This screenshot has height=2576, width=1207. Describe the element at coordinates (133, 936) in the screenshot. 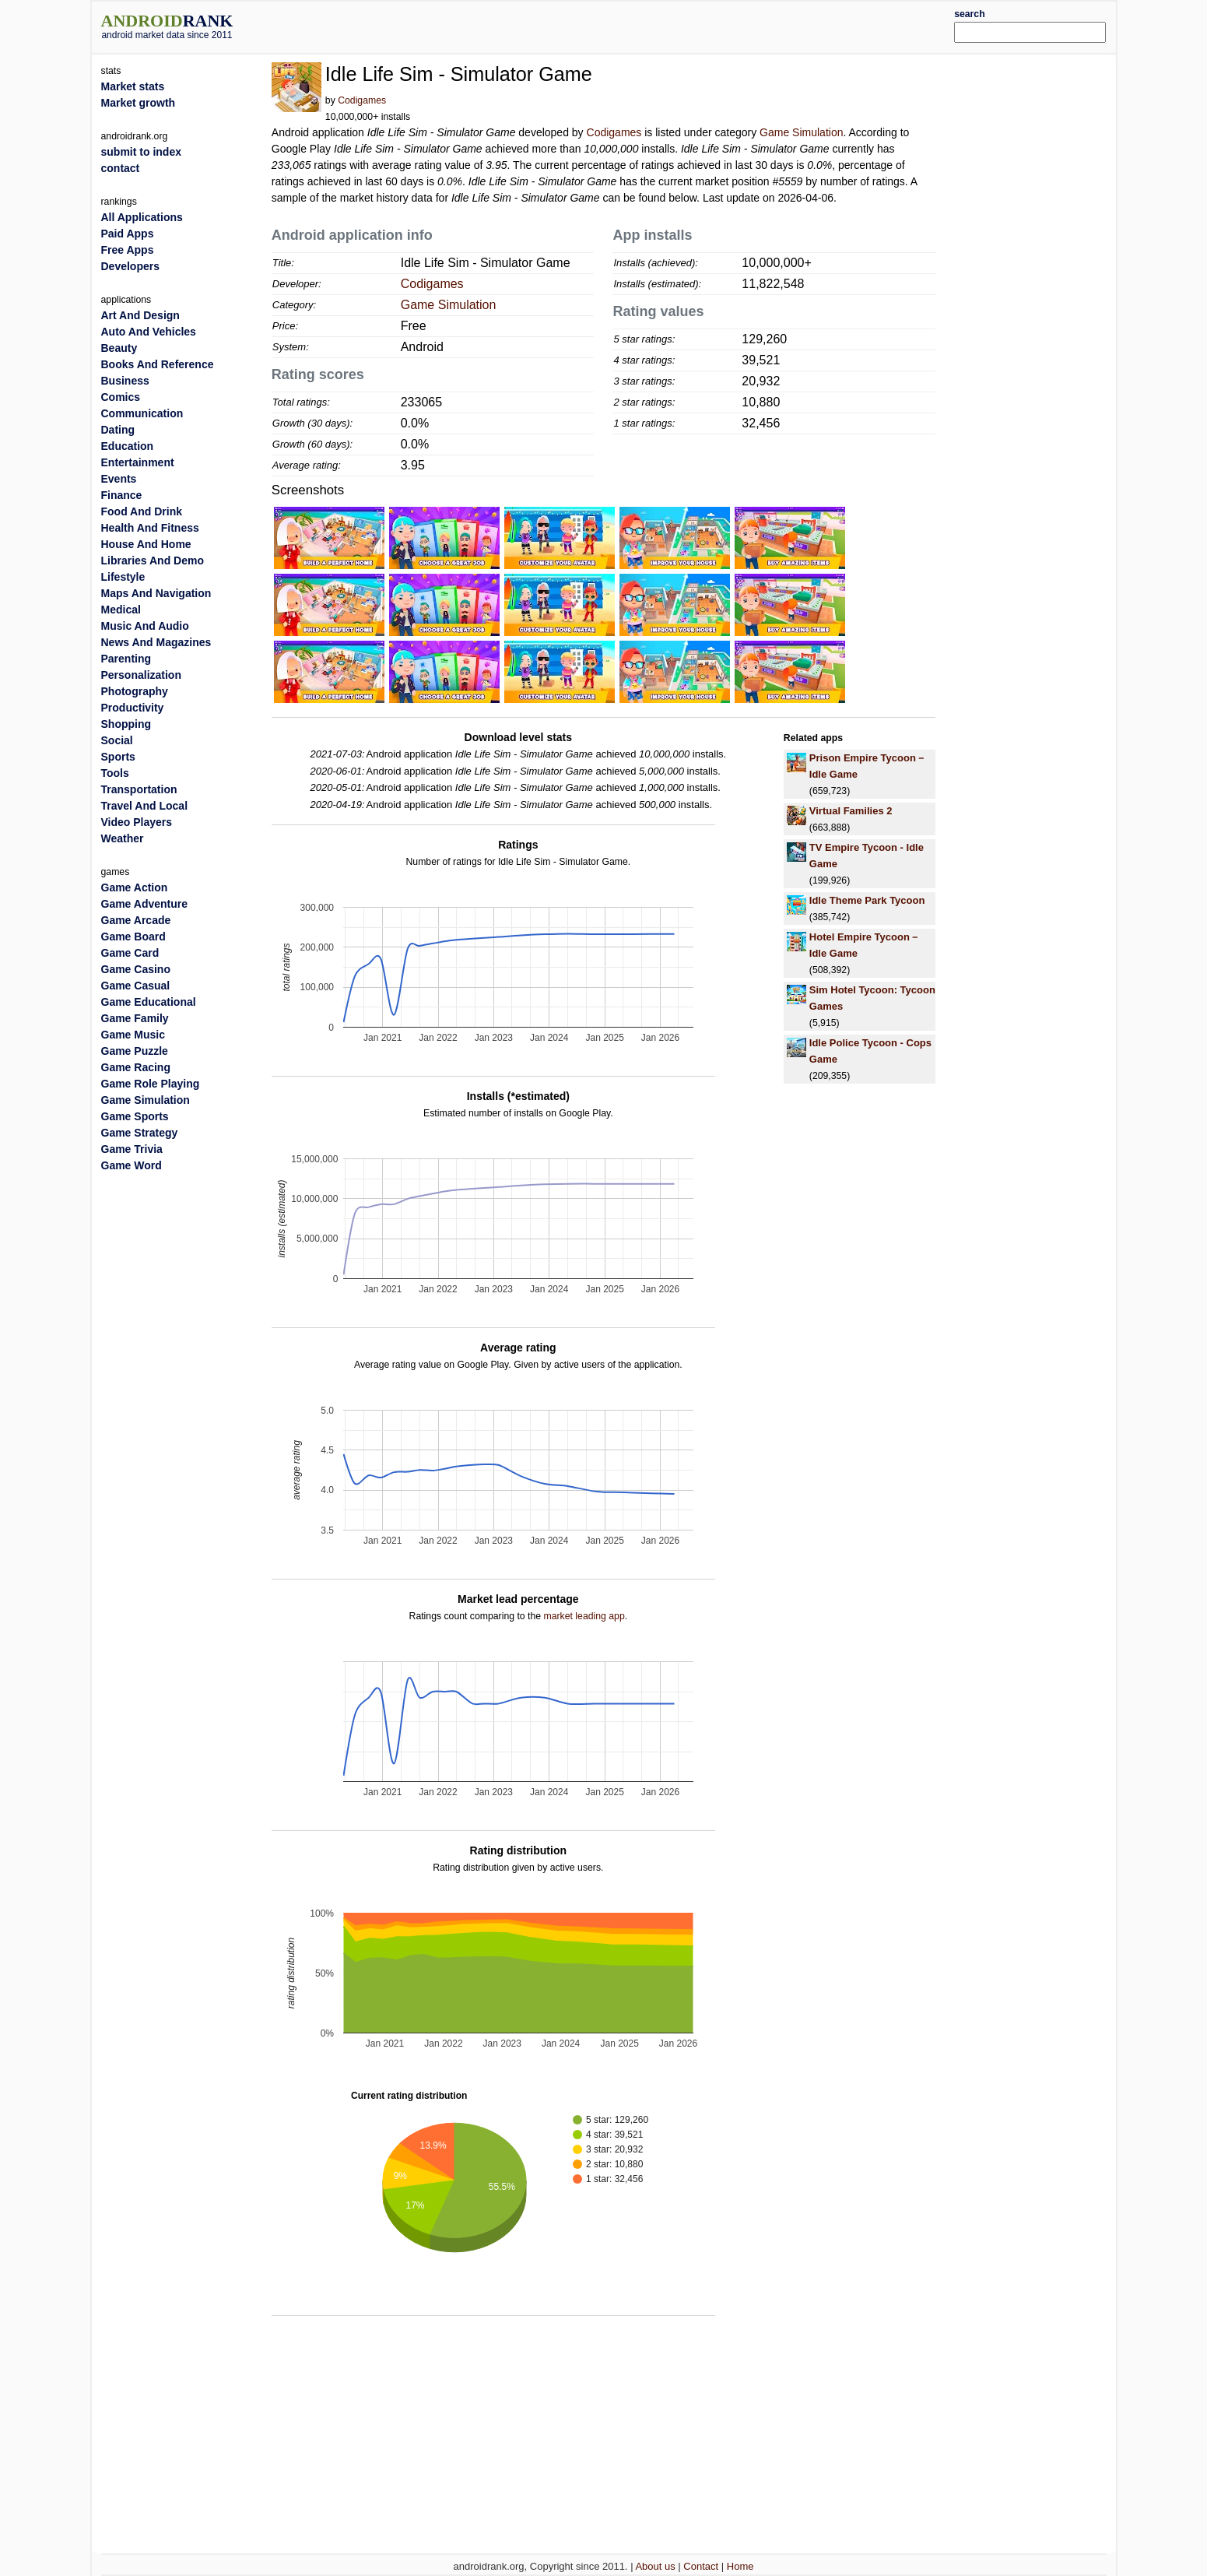

I see `Game Board` at that location.